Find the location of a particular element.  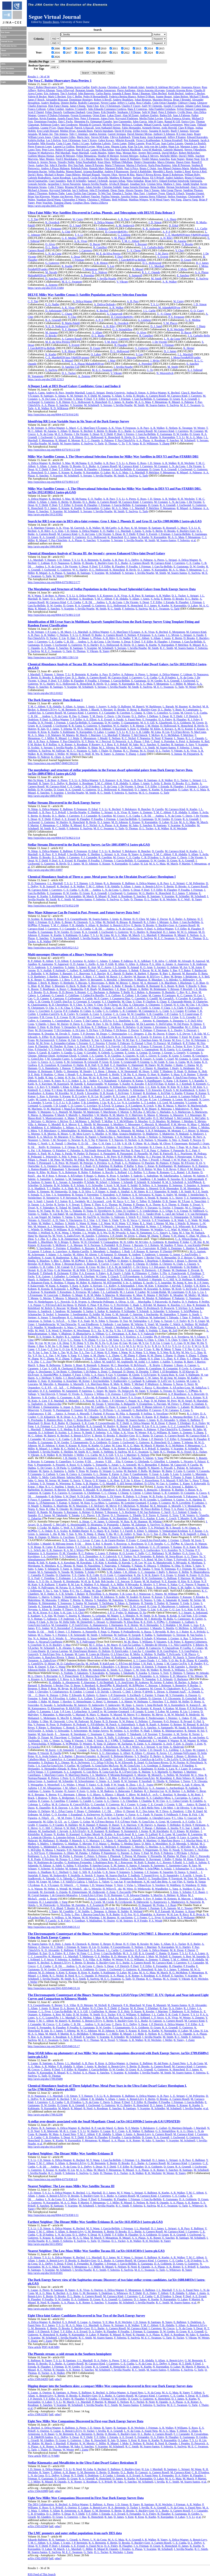

M. Weinert is located at coordinates (39, 1226).